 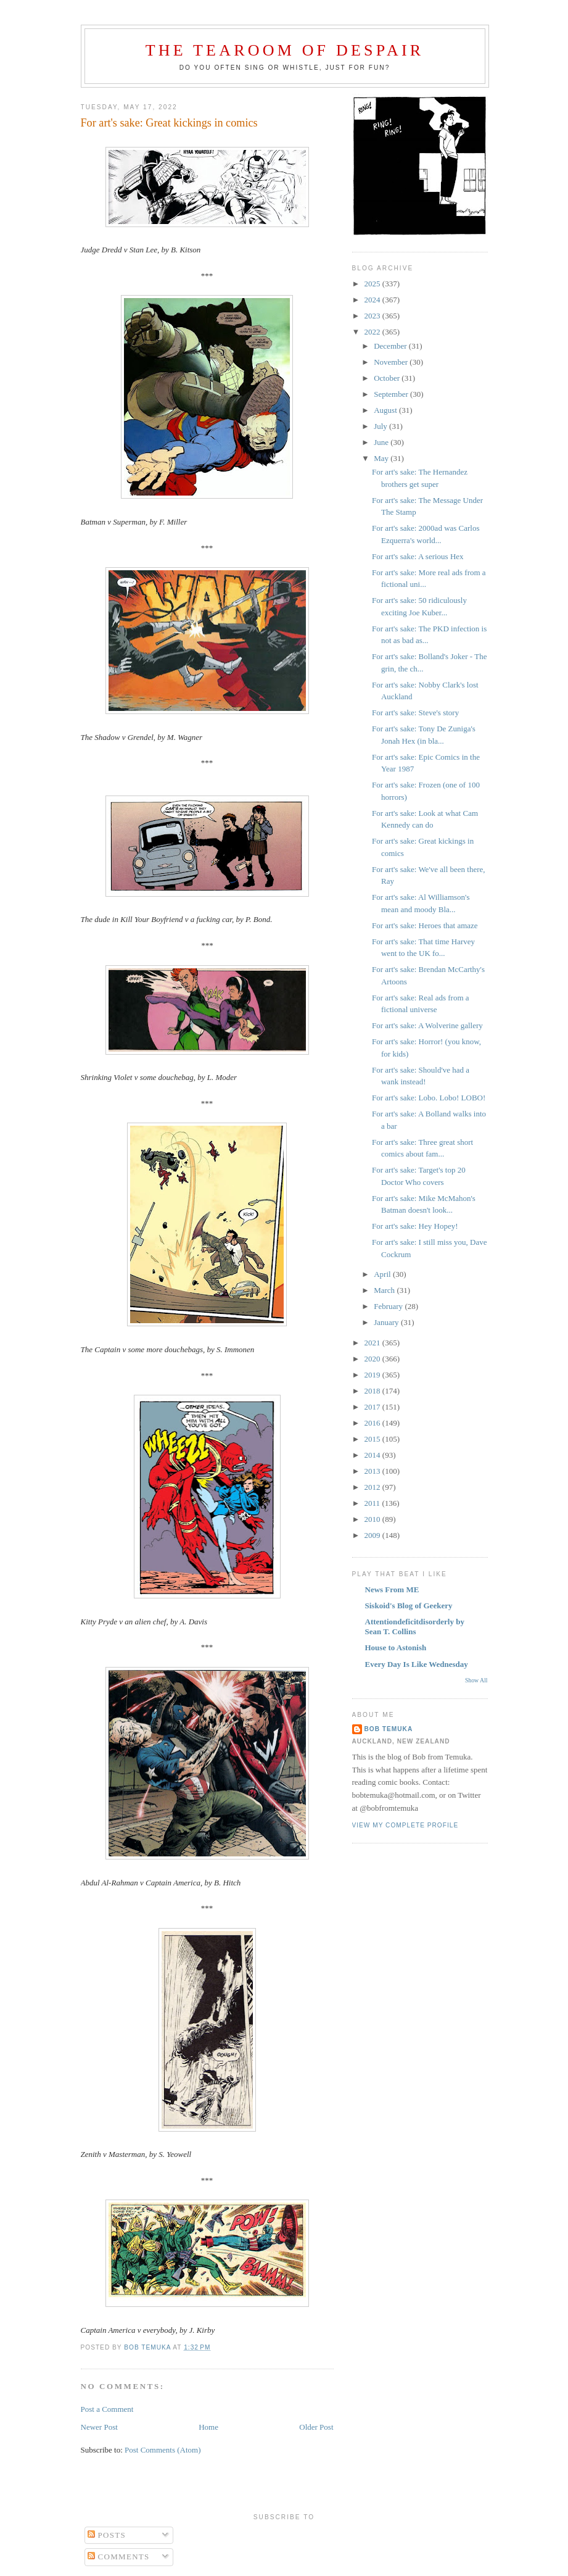 I want to click on 2015, so click(x=373, y=1439).